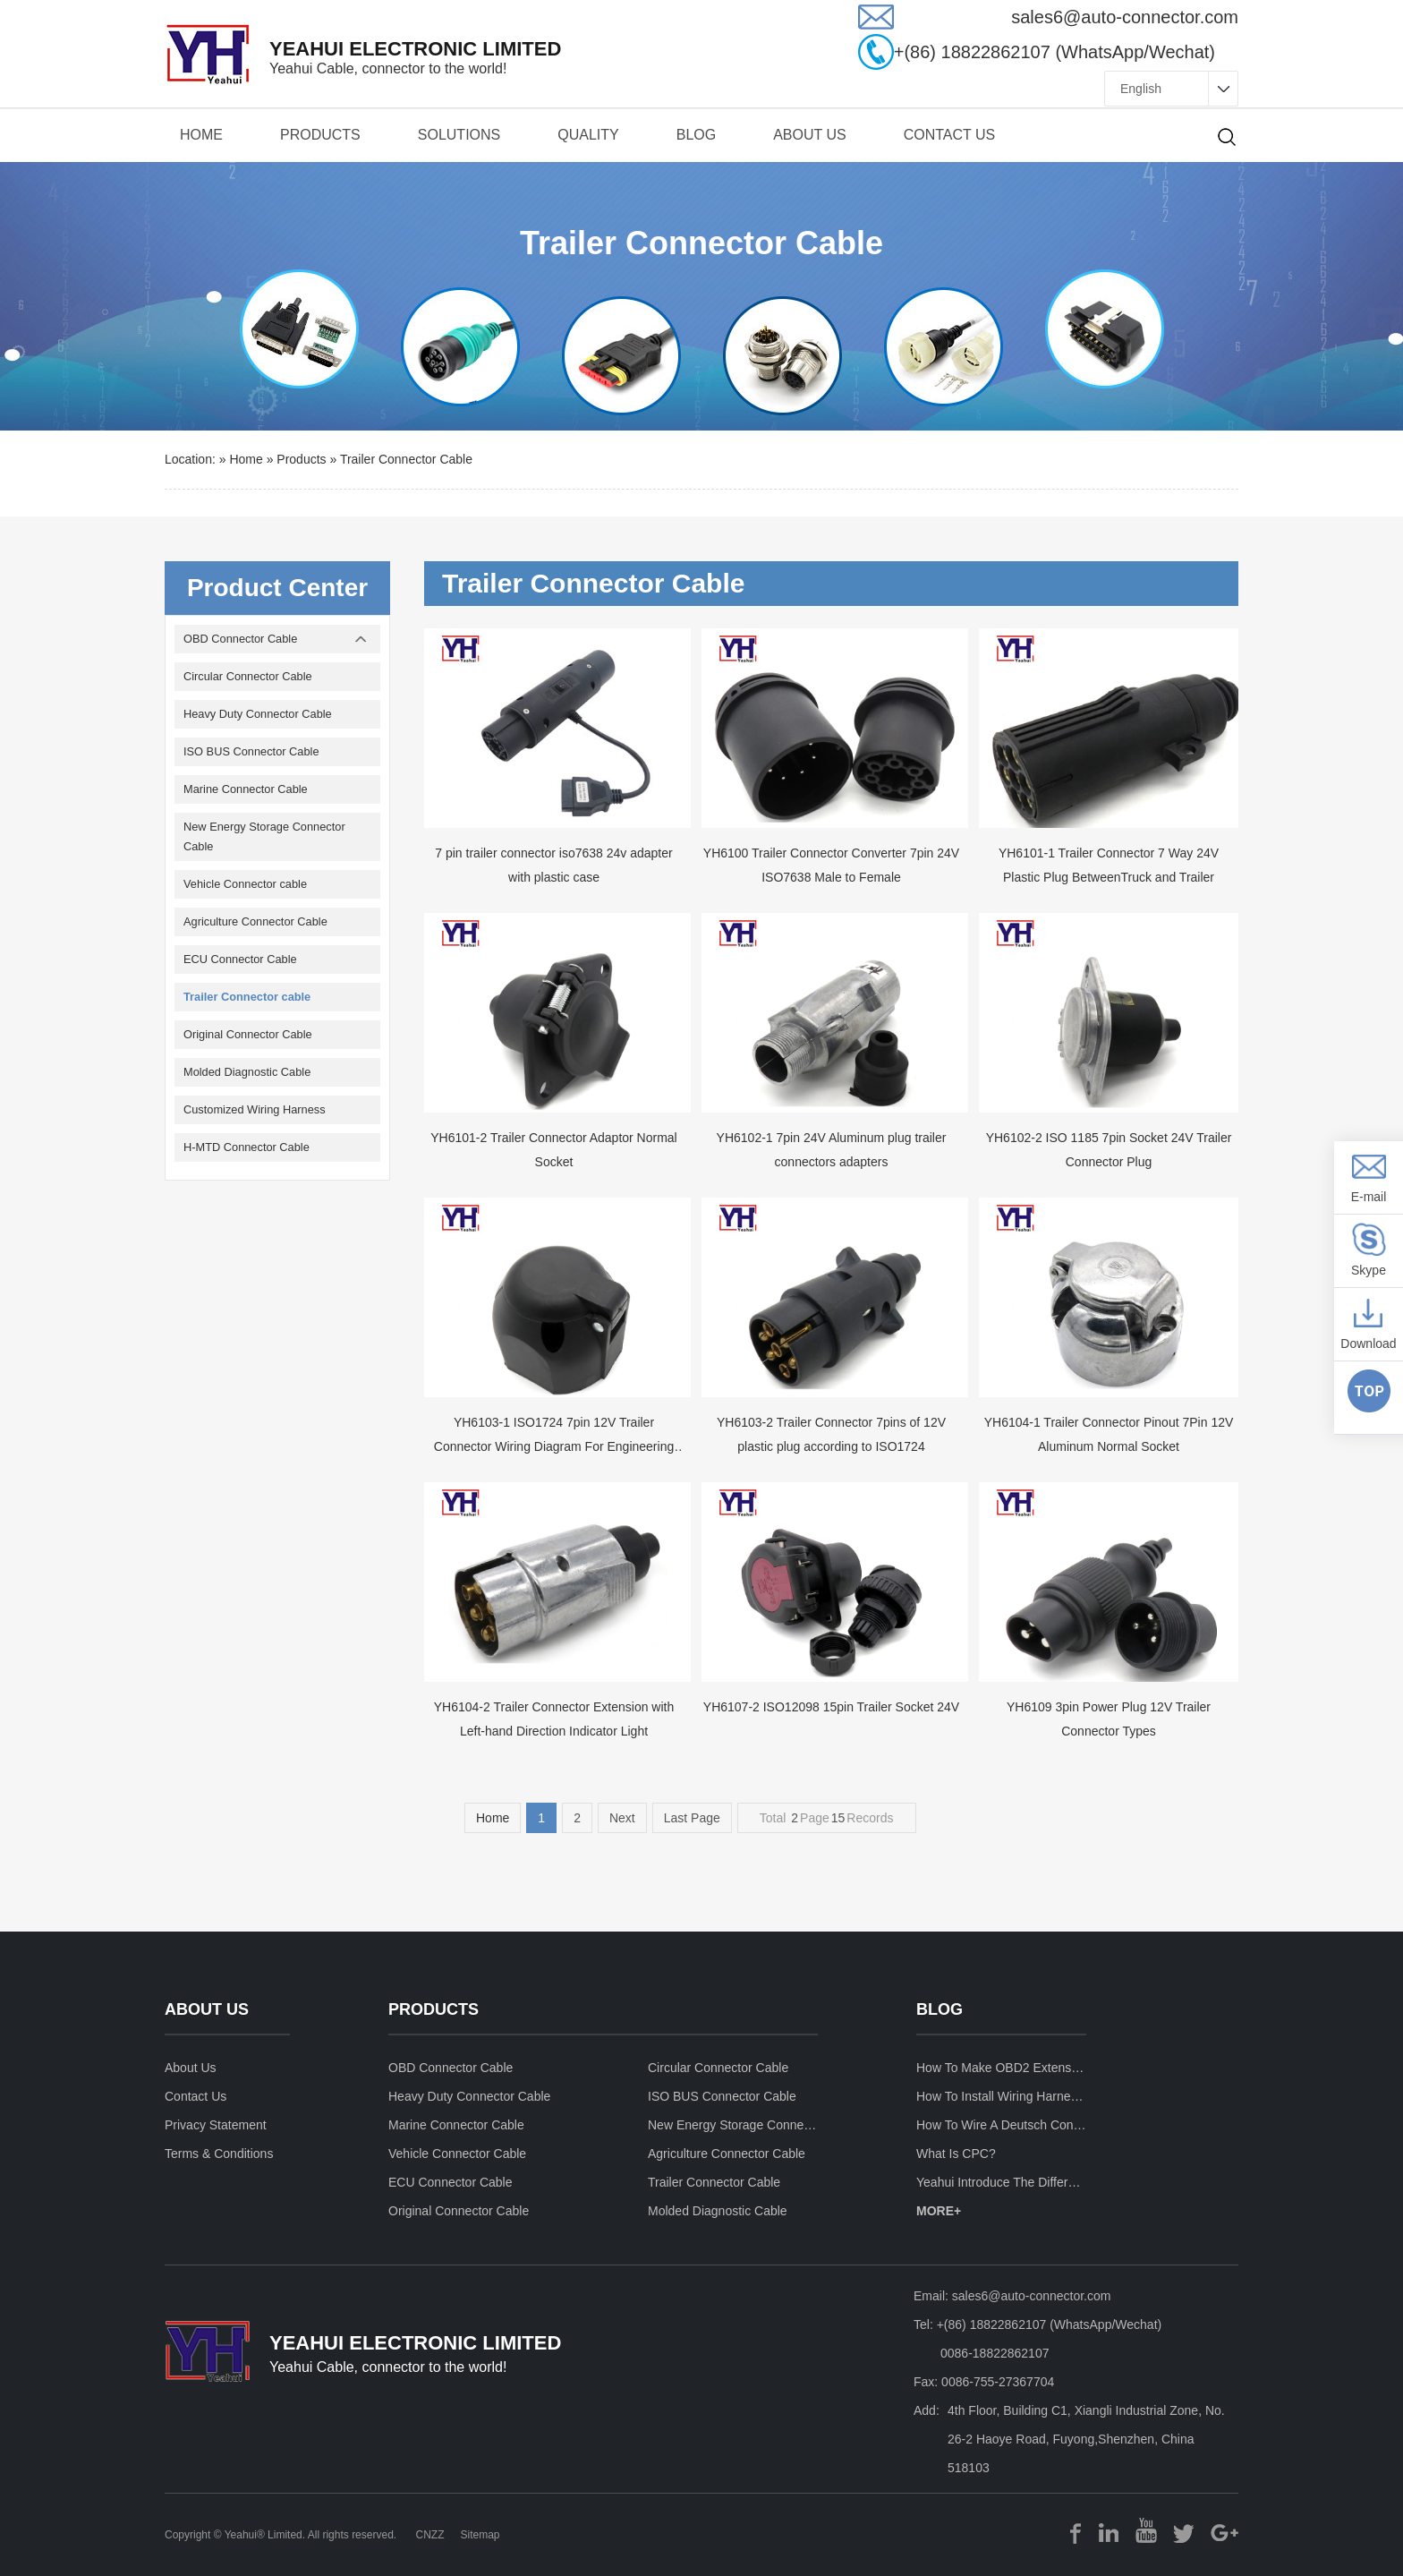 Image resolution: width=1403 pixels, height=2576 pixels. I want to click on sales6@auto-connector.com, so click(1031, 2296).